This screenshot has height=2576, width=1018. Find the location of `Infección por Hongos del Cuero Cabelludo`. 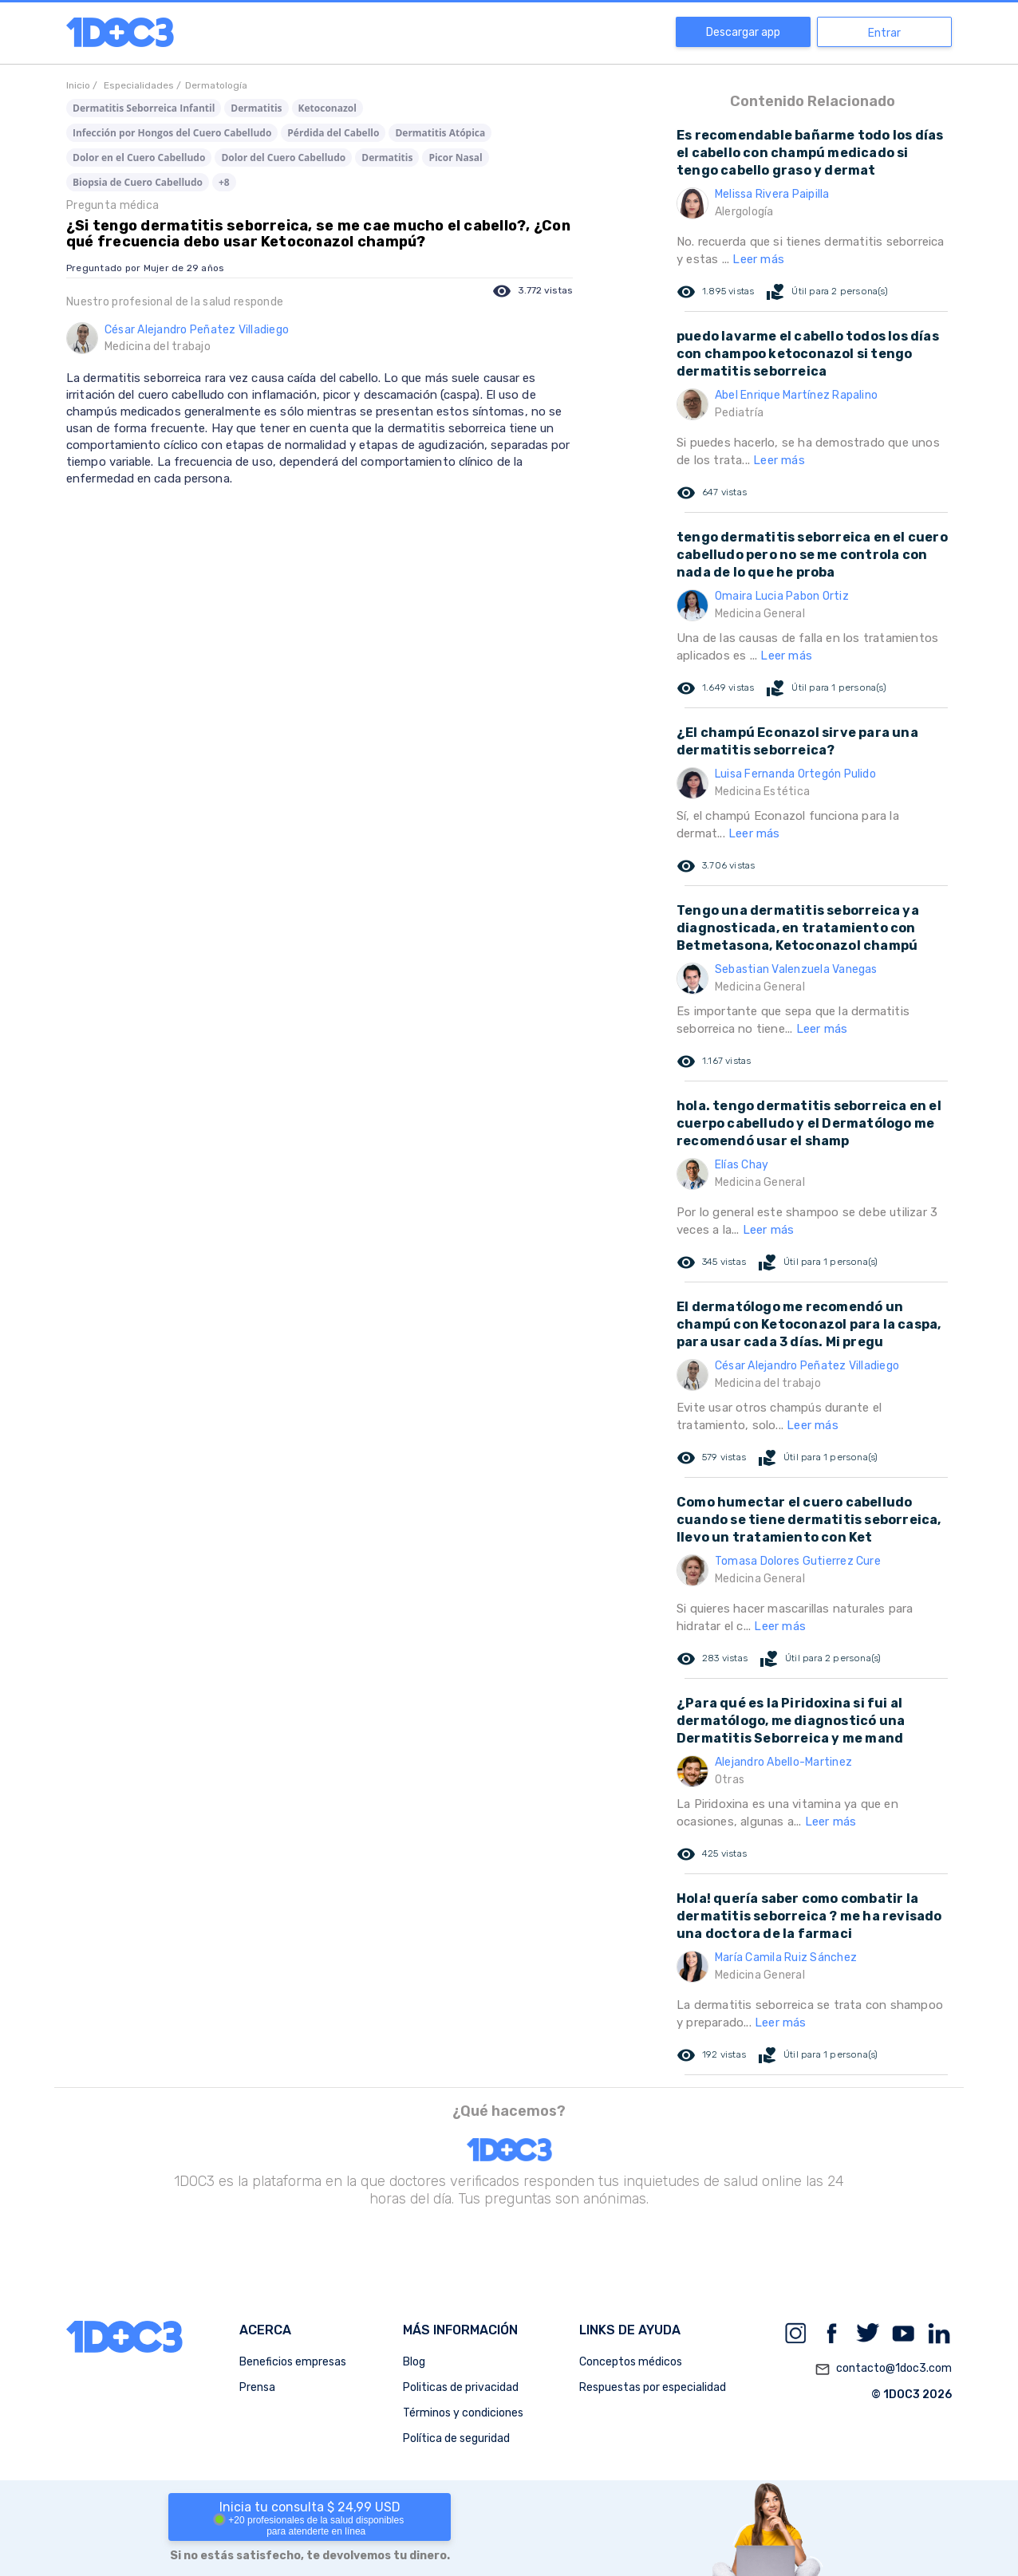

Infección por Hongos del Cuero Cabelludo is located at coordinates (172, 133).